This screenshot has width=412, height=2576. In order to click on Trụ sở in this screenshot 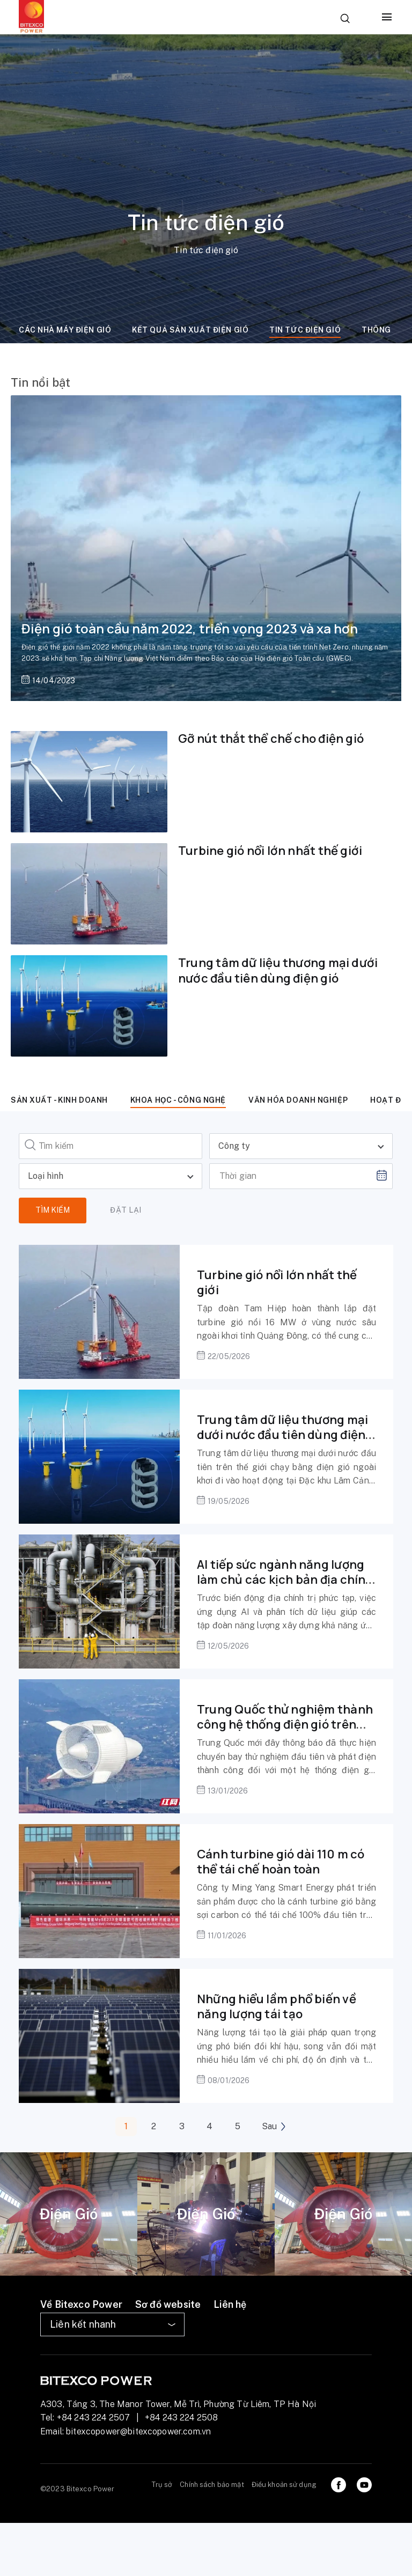, I will do `click(162, 2485)`.